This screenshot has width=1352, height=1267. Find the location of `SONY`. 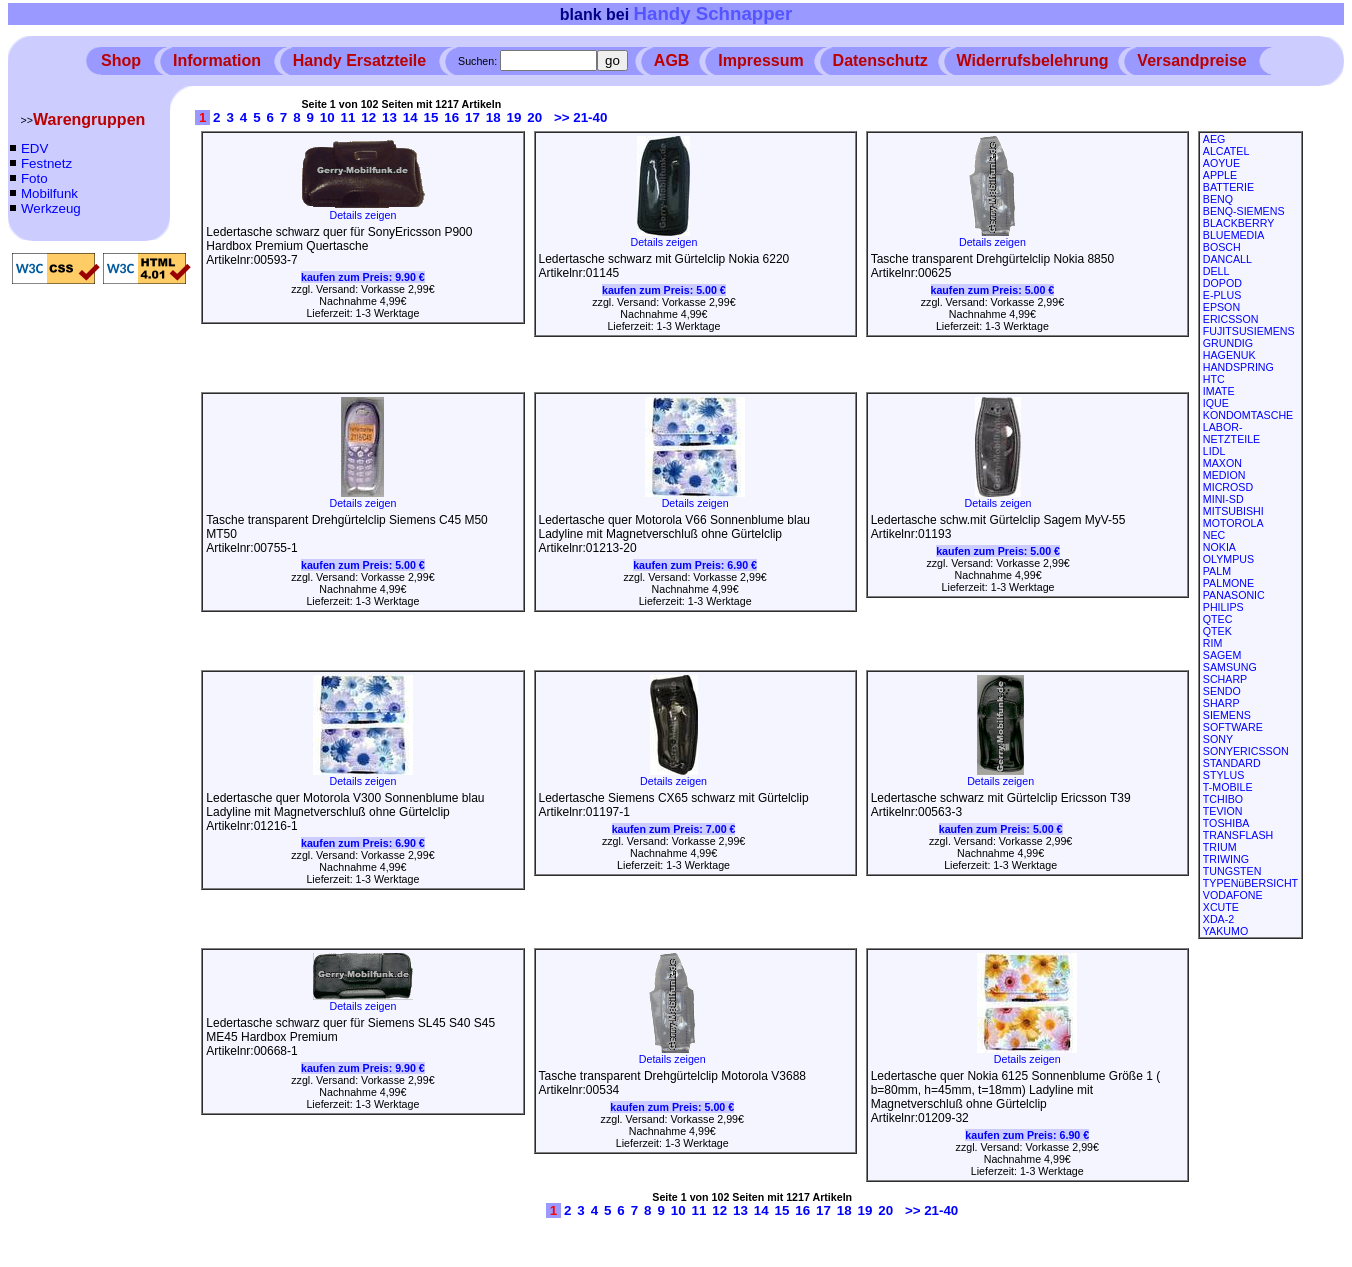

SONY is located at coordinates (1218, 739).